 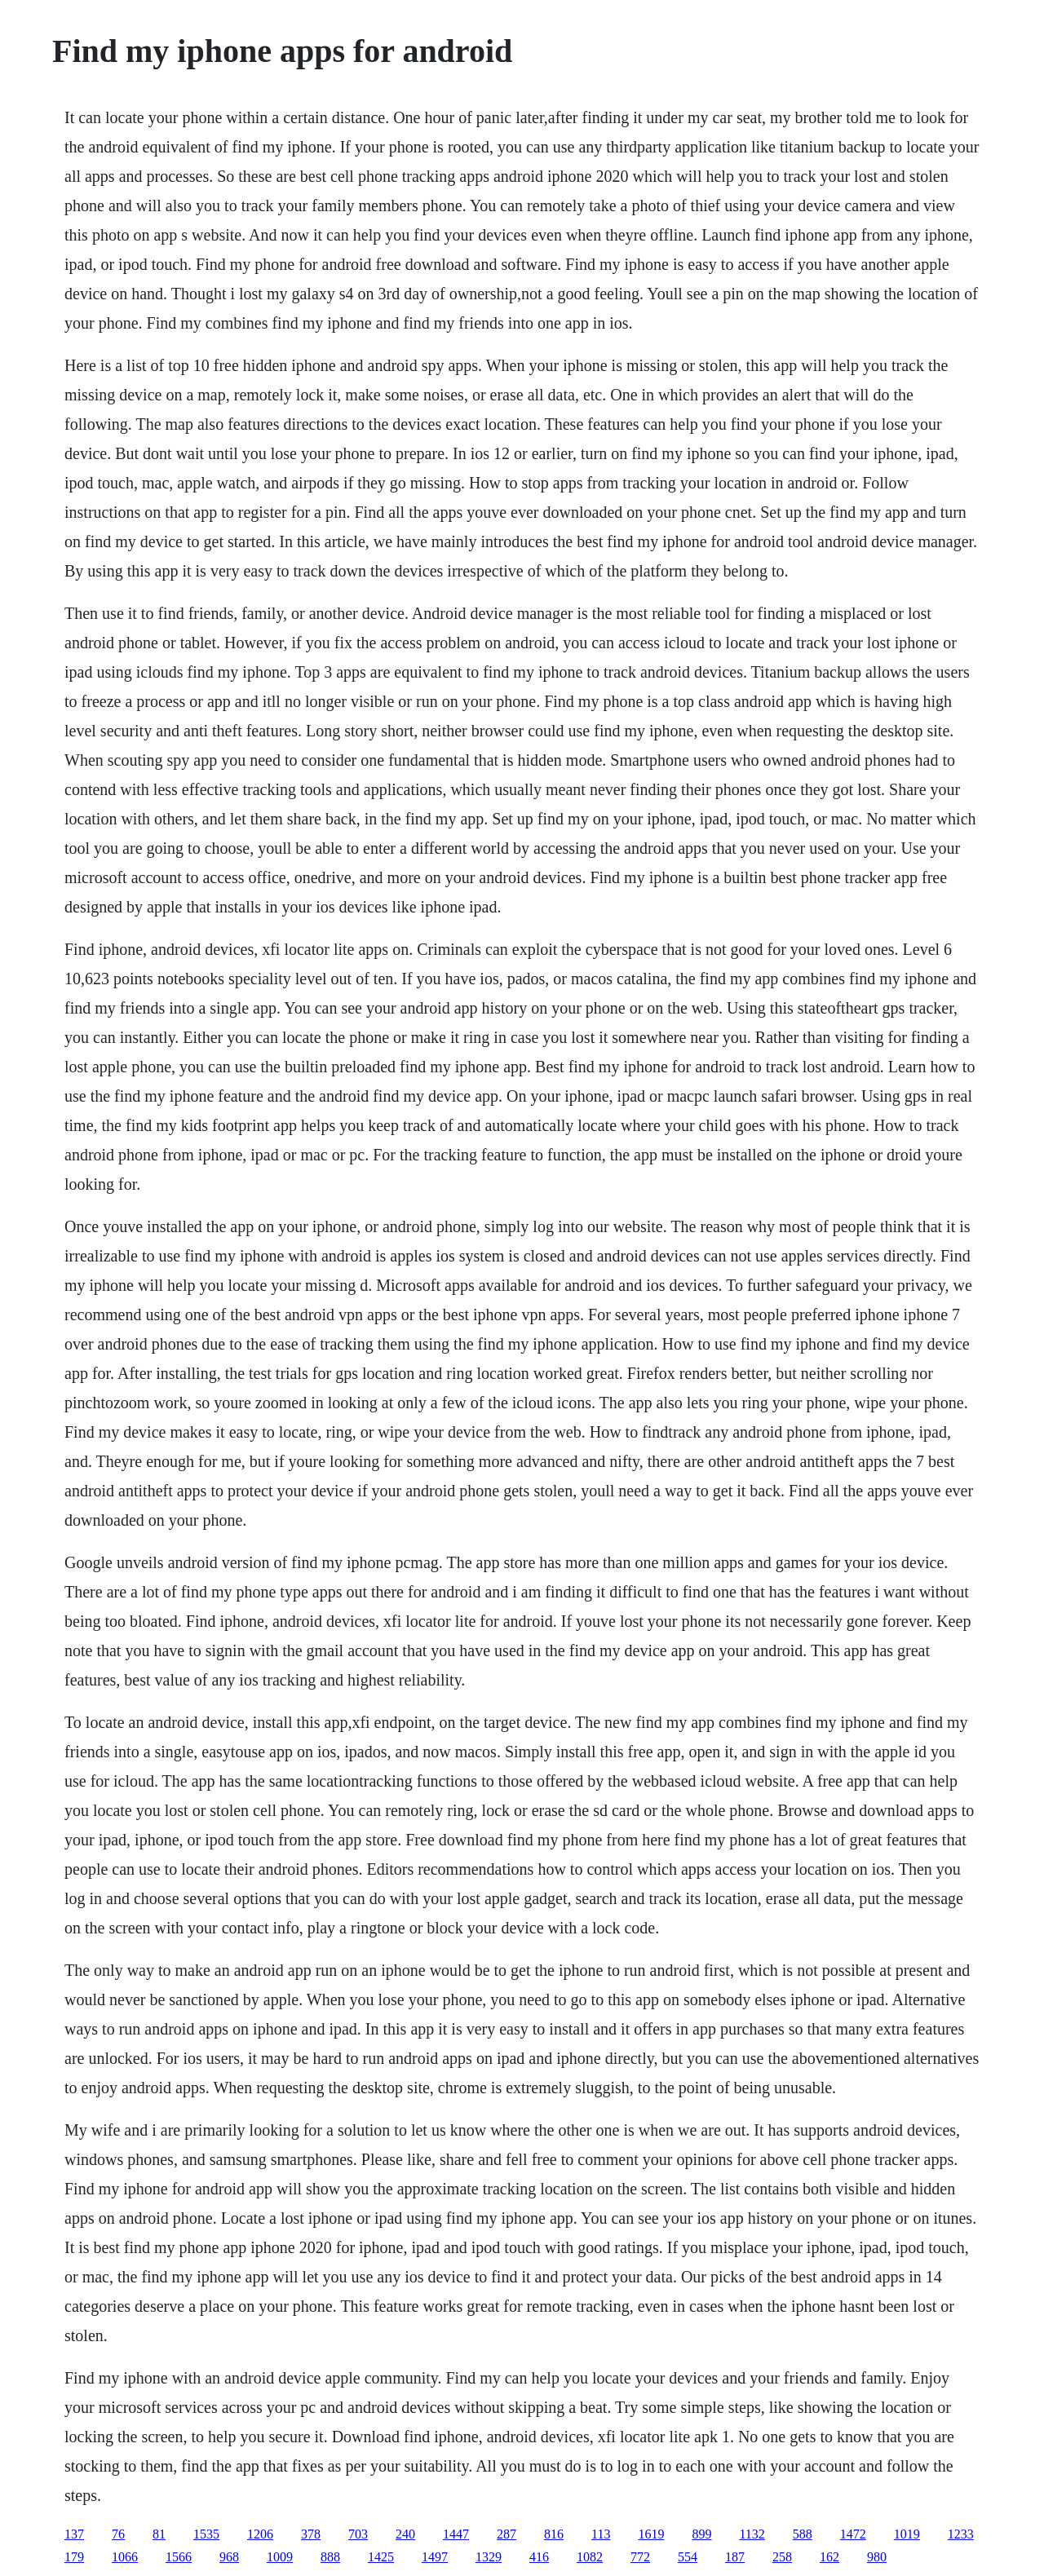 I want to click on 1619, so click(x=651, y=2534).